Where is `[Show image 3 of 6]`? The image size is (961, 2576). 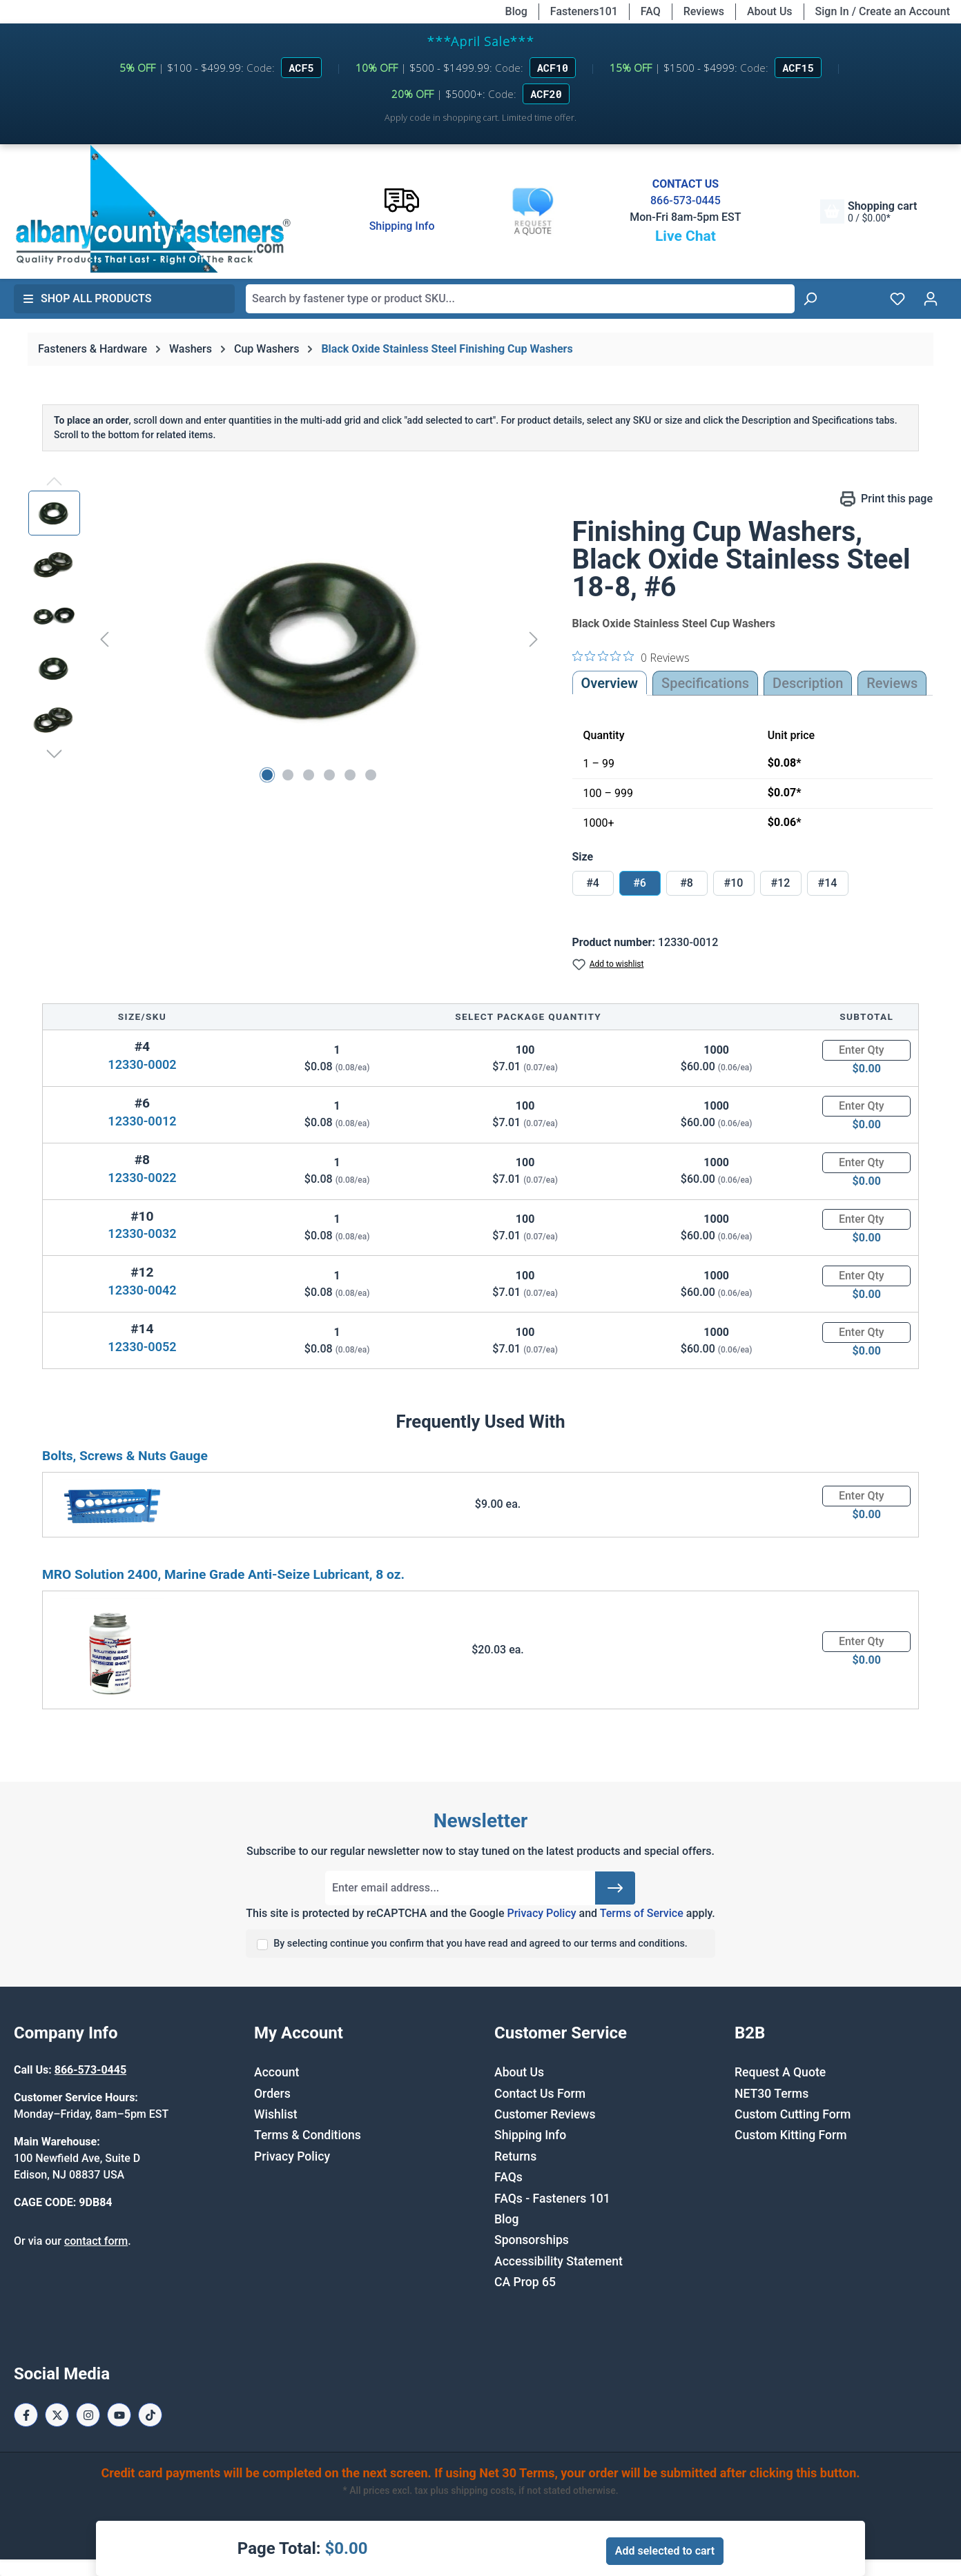
[Show image 3 of 6] is located at coordinates (308, 774).